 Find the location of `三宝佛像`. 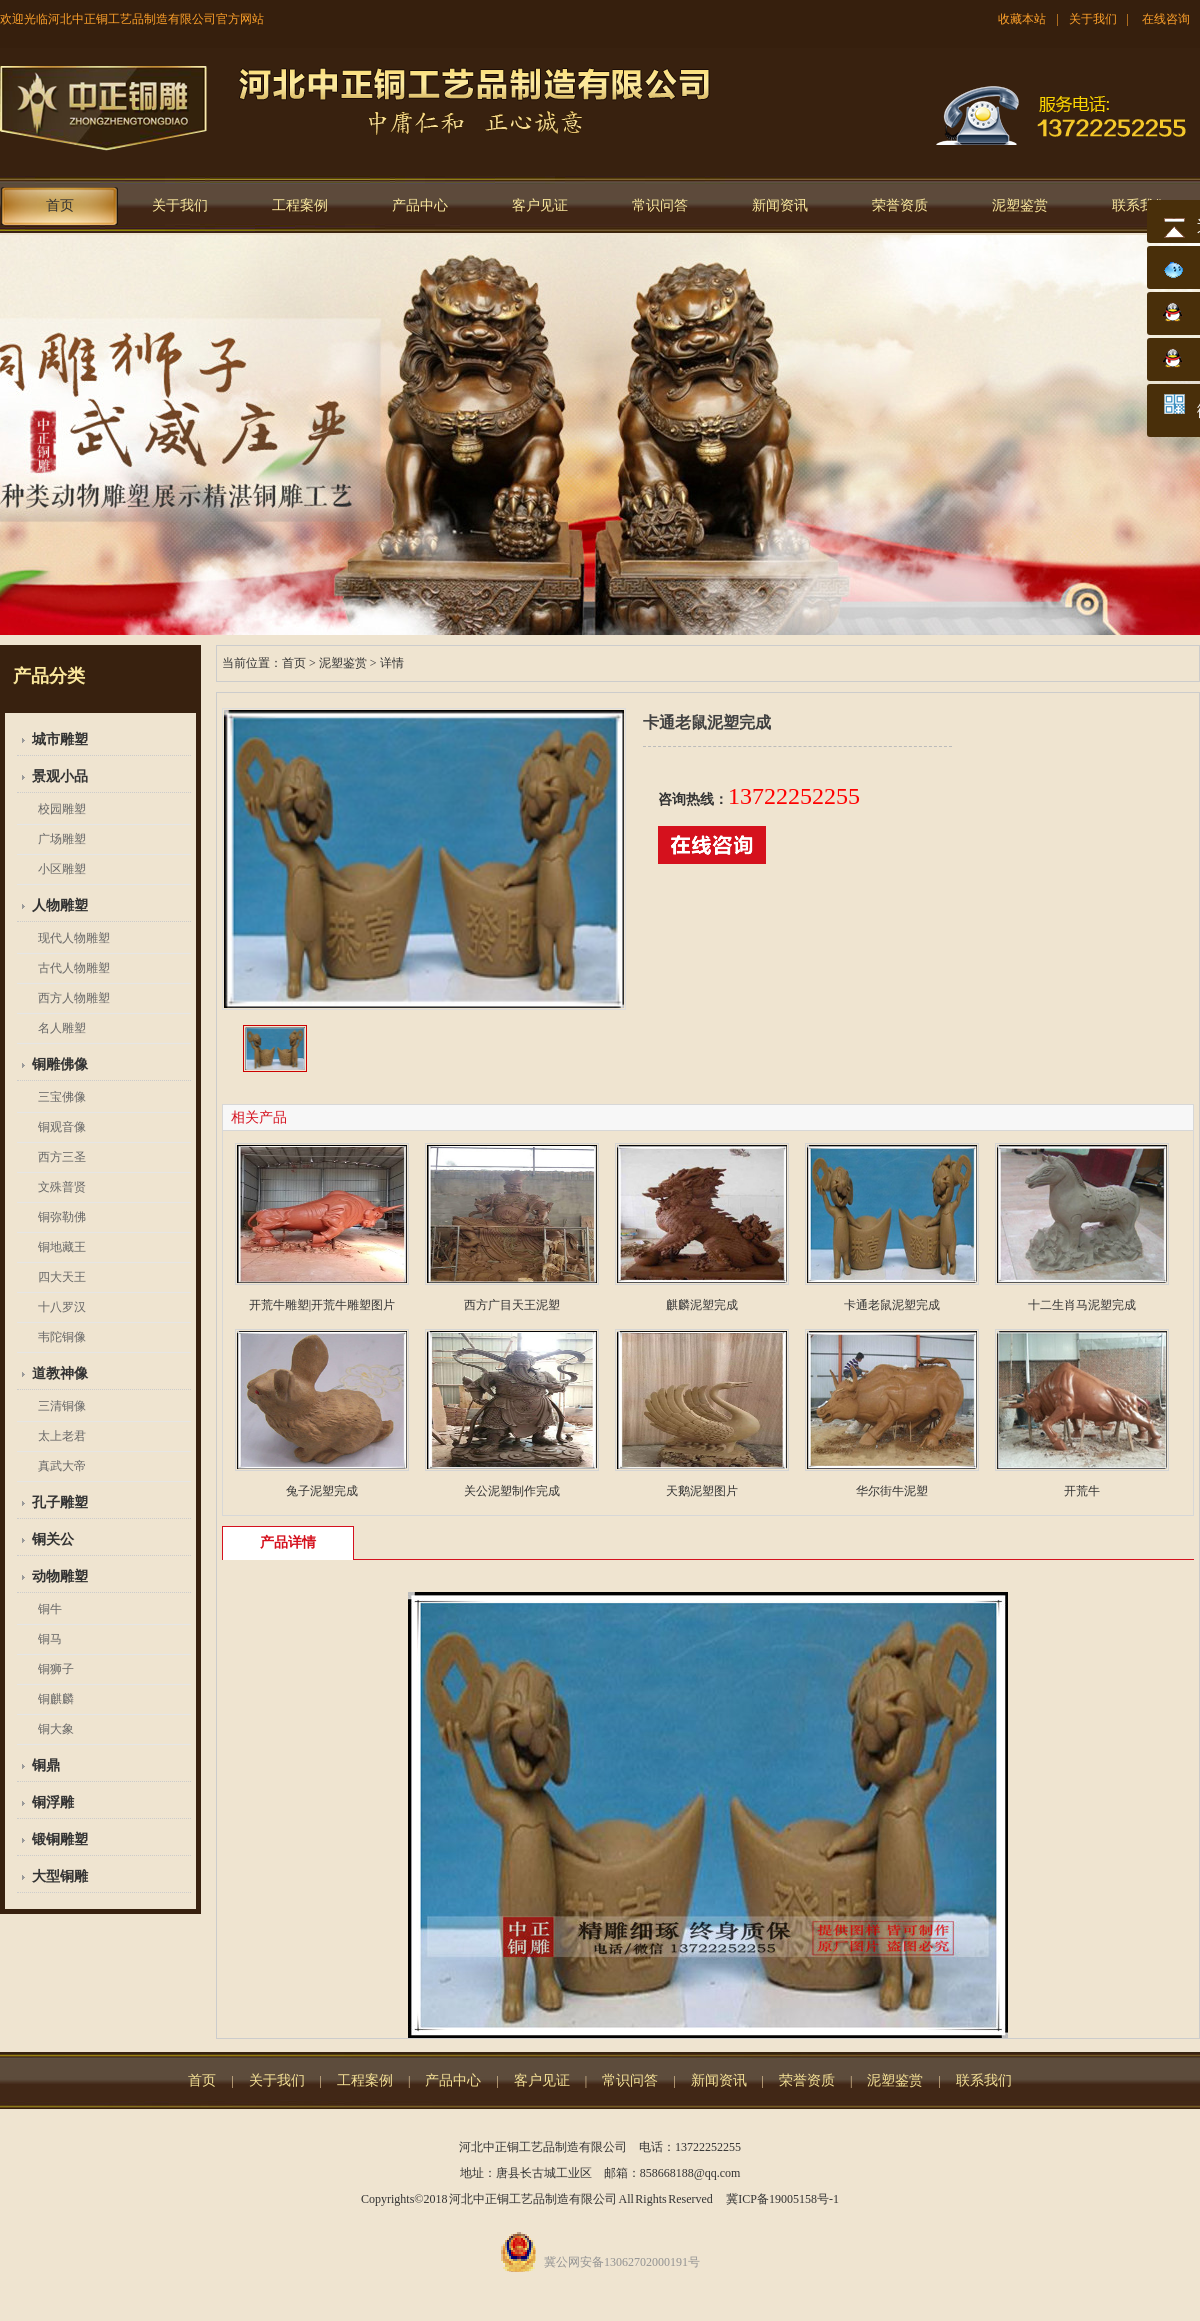

三宝佛像 is located at coordinates (62, 1097).